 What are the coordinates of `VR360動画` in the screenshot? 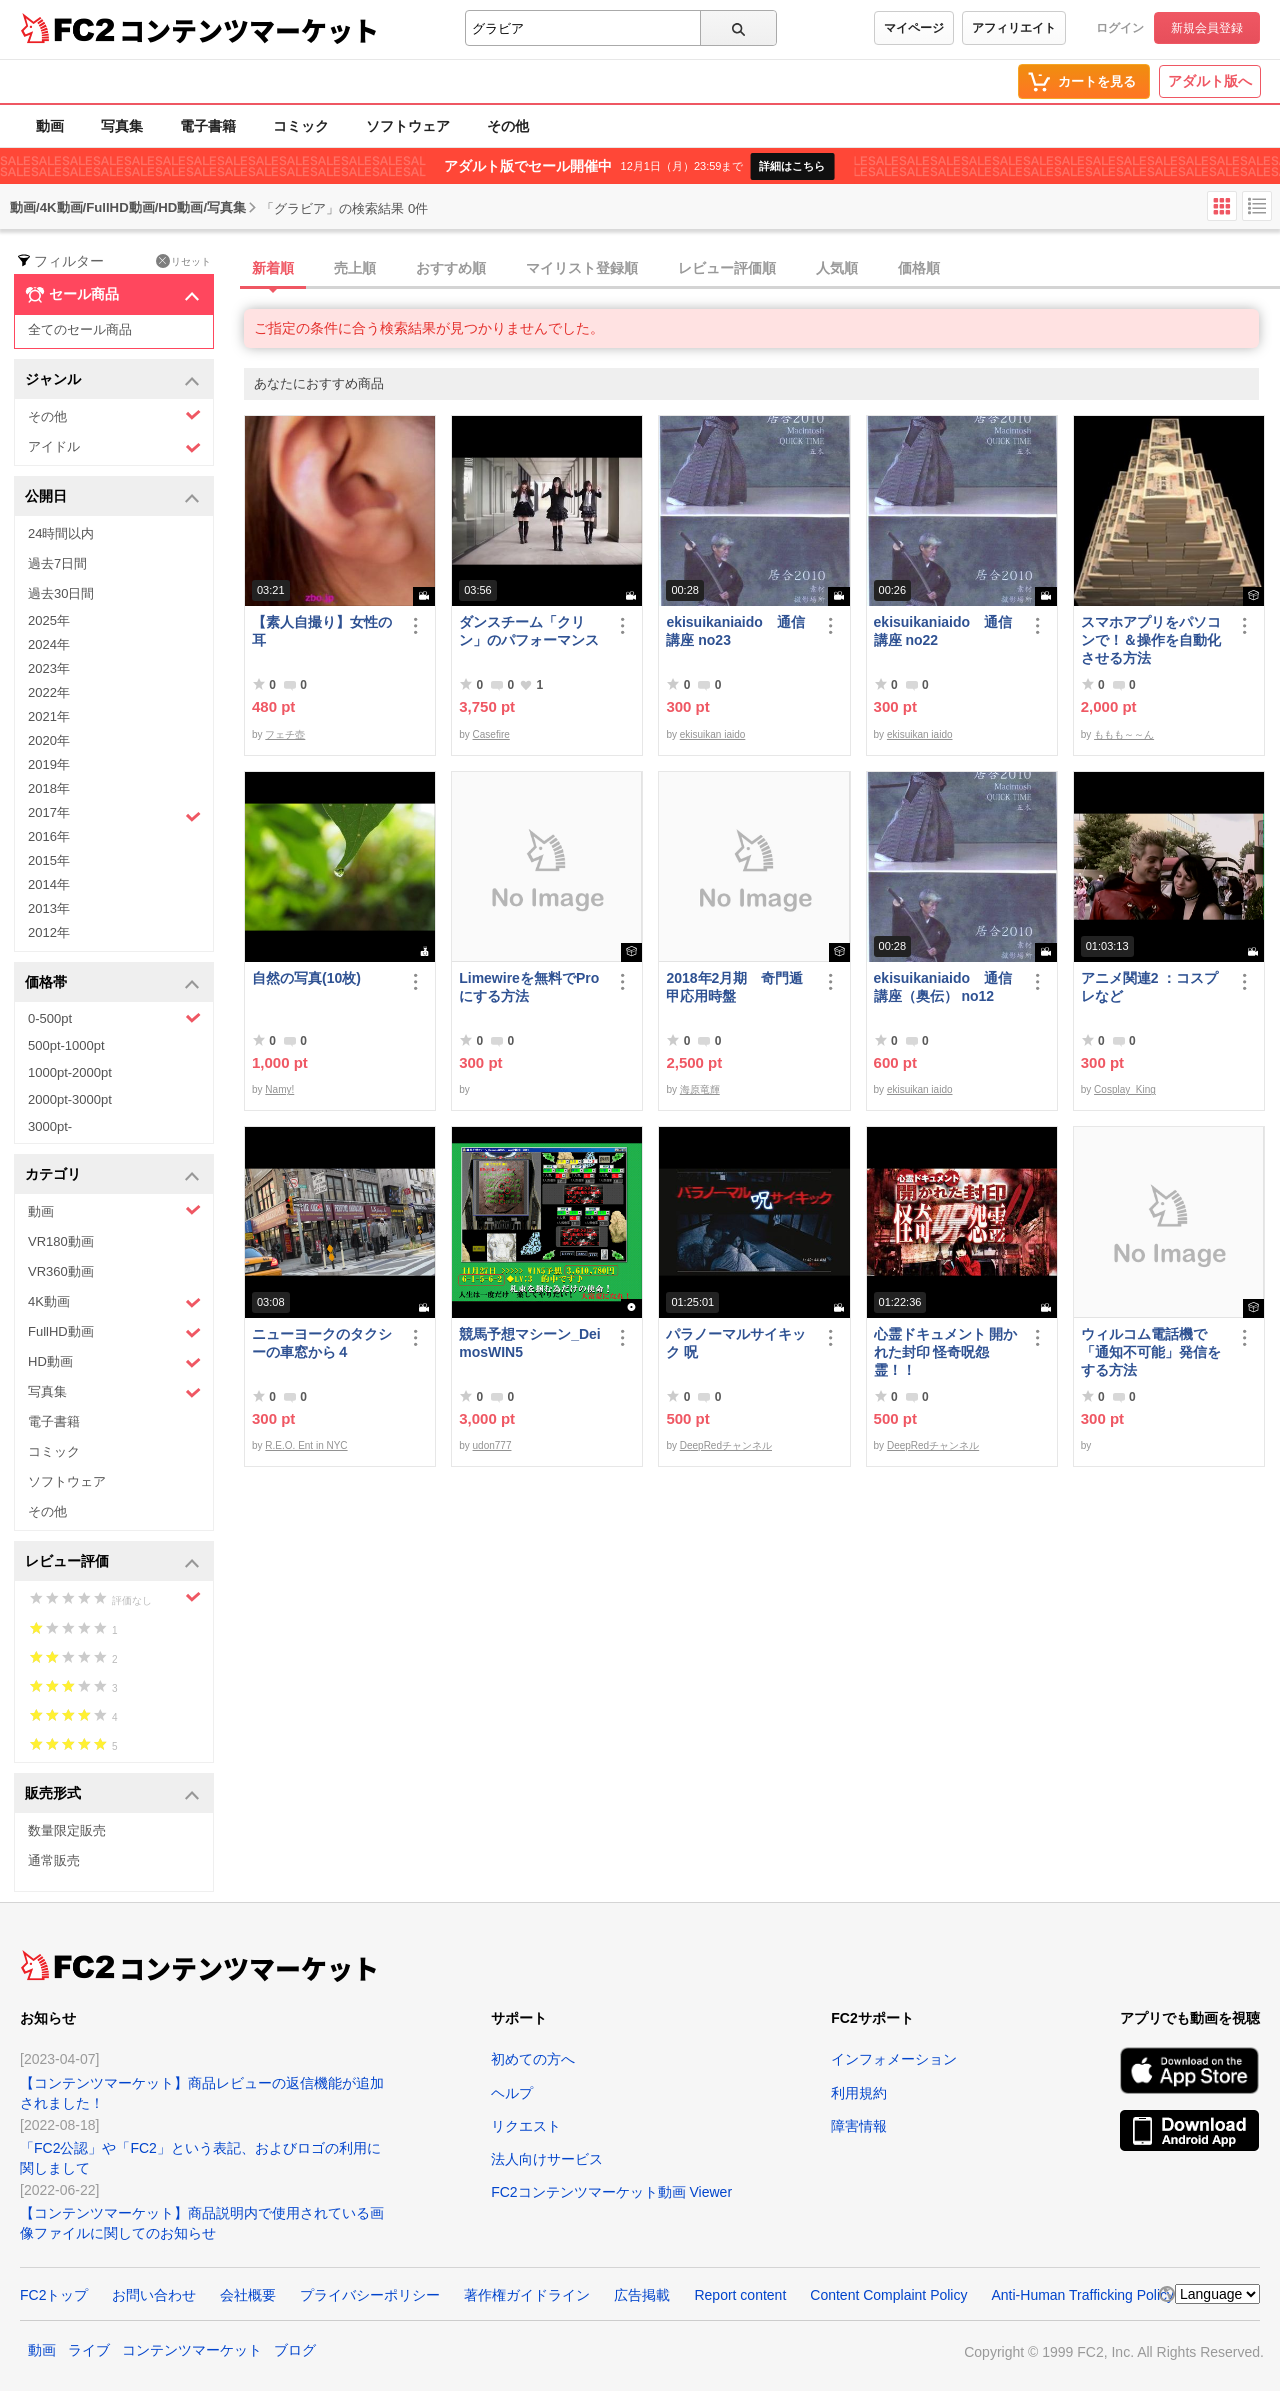 It's located at (61, 1271).